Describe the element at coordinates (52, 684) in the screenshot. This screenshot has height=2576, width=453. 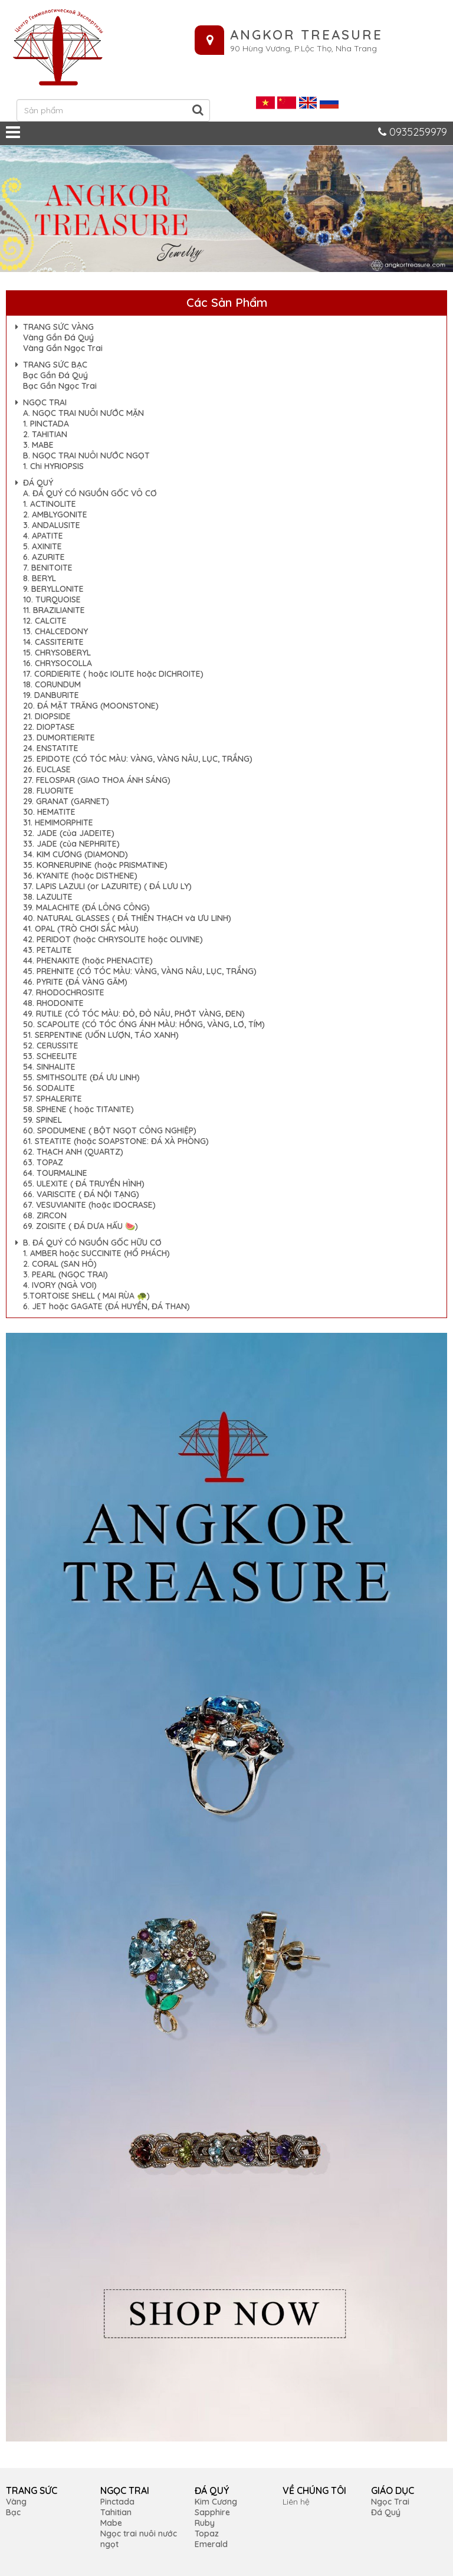
I see `18. CORUNDUM` at that location.